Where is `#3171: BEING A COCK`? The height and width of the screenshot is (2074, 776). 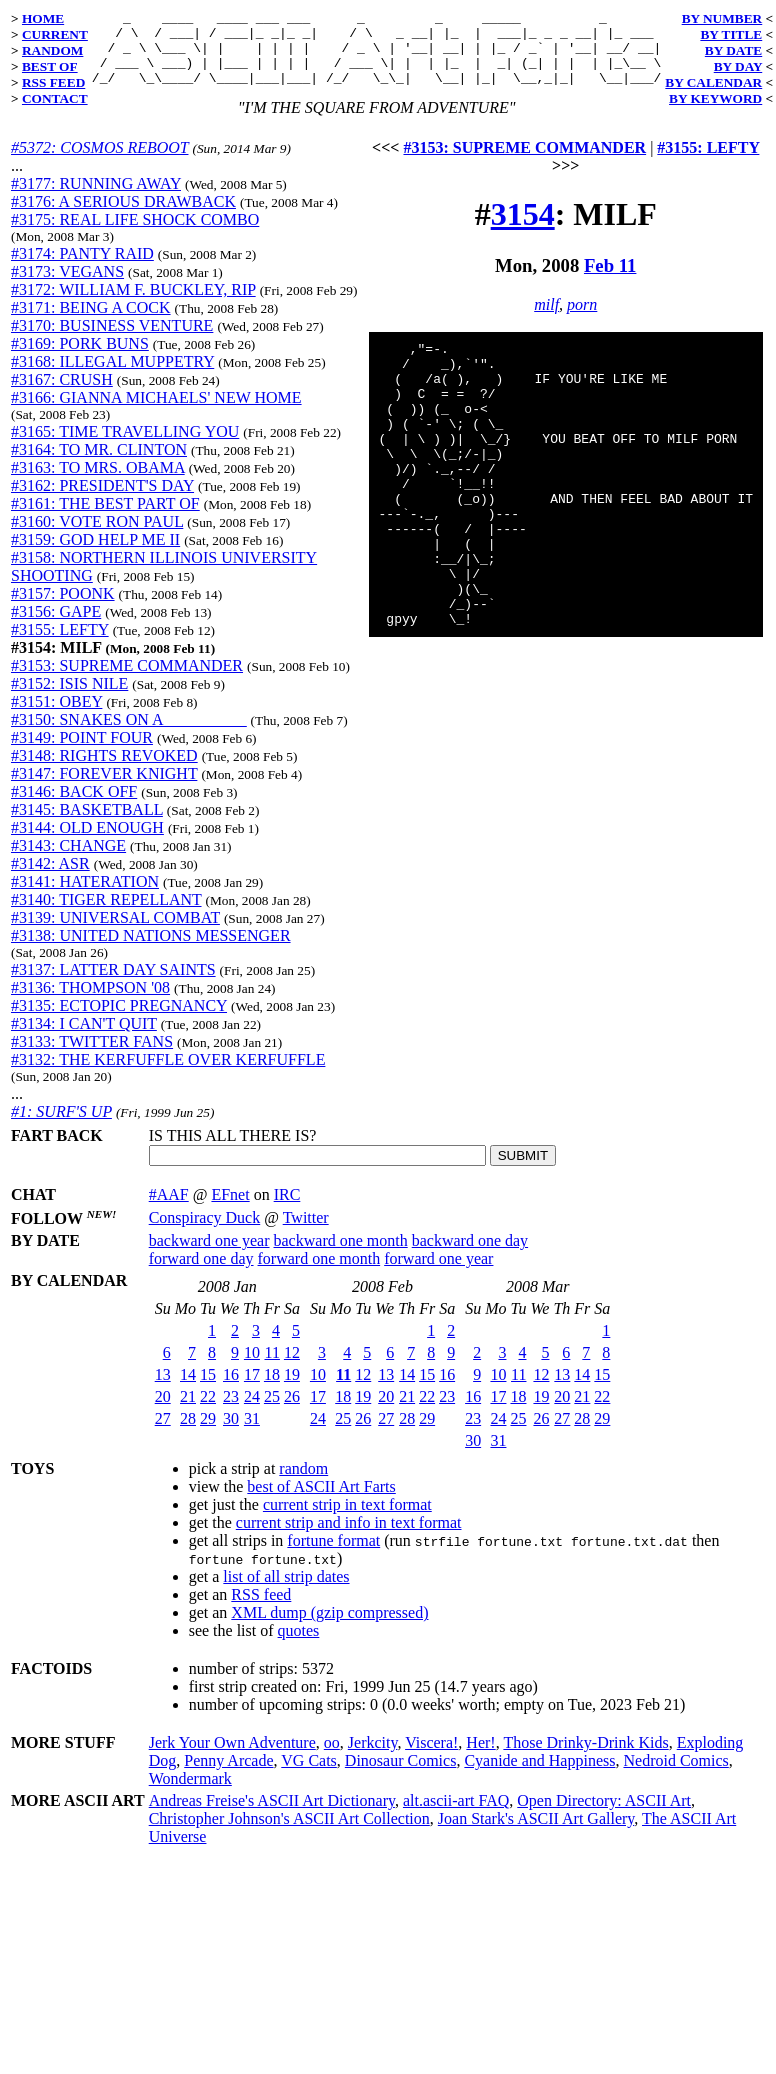
#3171: BEING A COCK is located at coordinates (91, 322).